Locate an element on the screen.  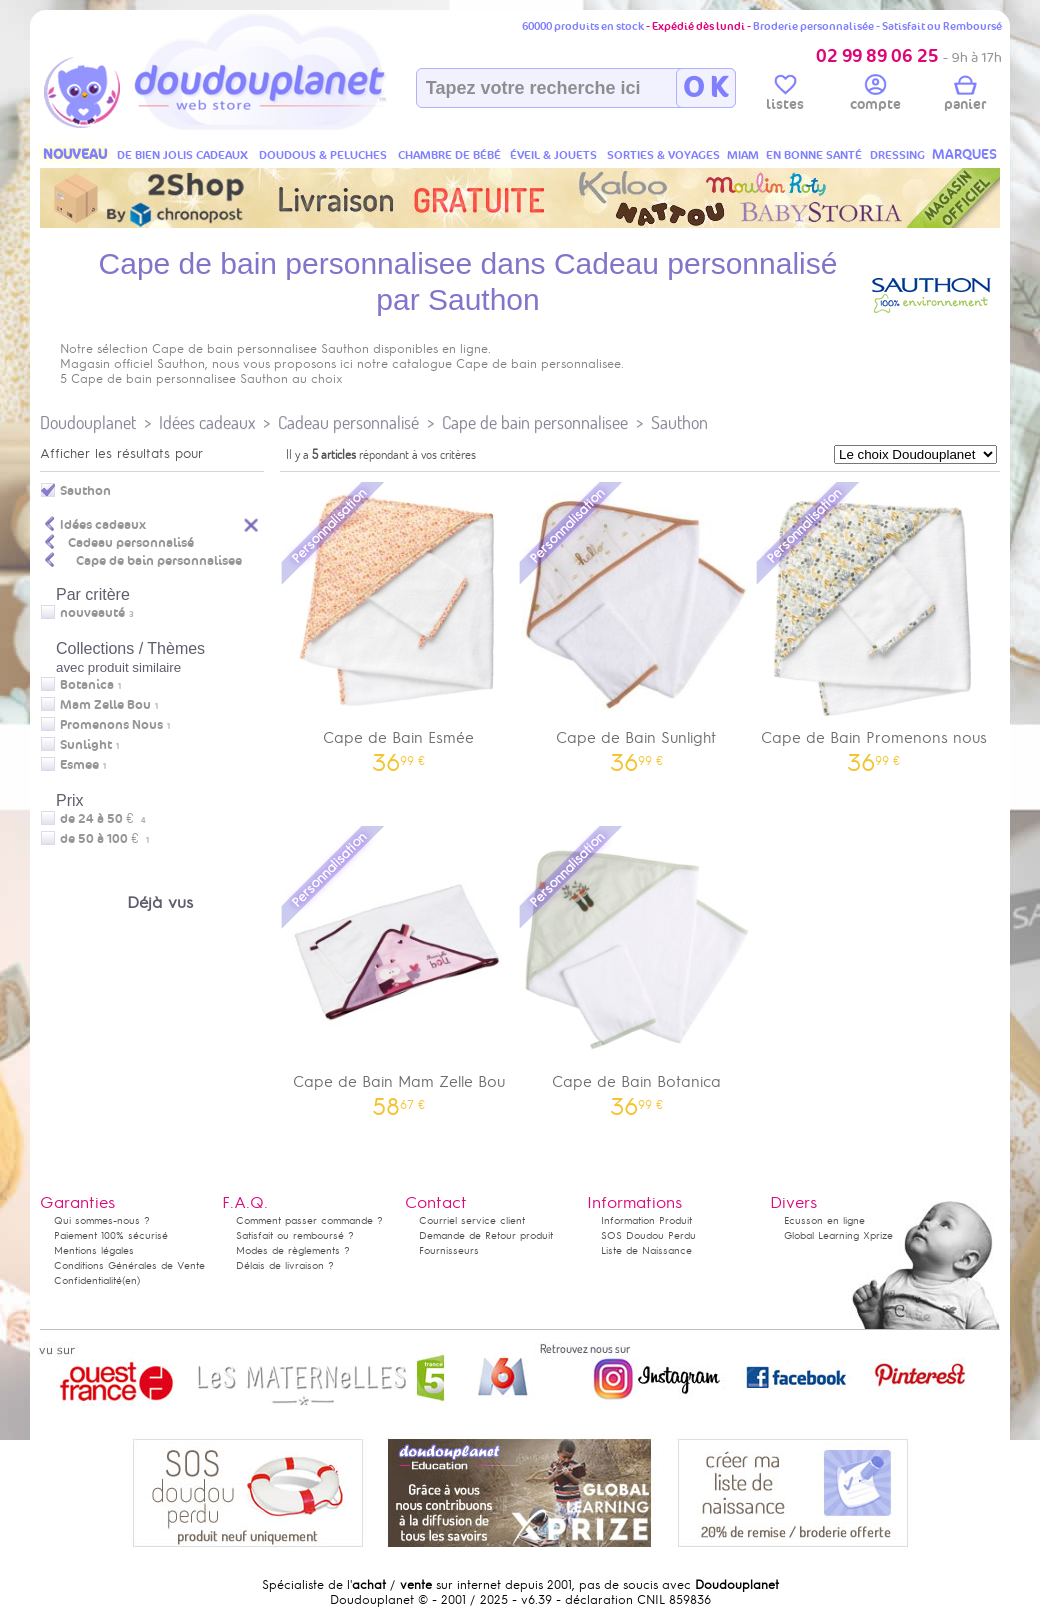
Botanica is located at coordinates (87, 685).